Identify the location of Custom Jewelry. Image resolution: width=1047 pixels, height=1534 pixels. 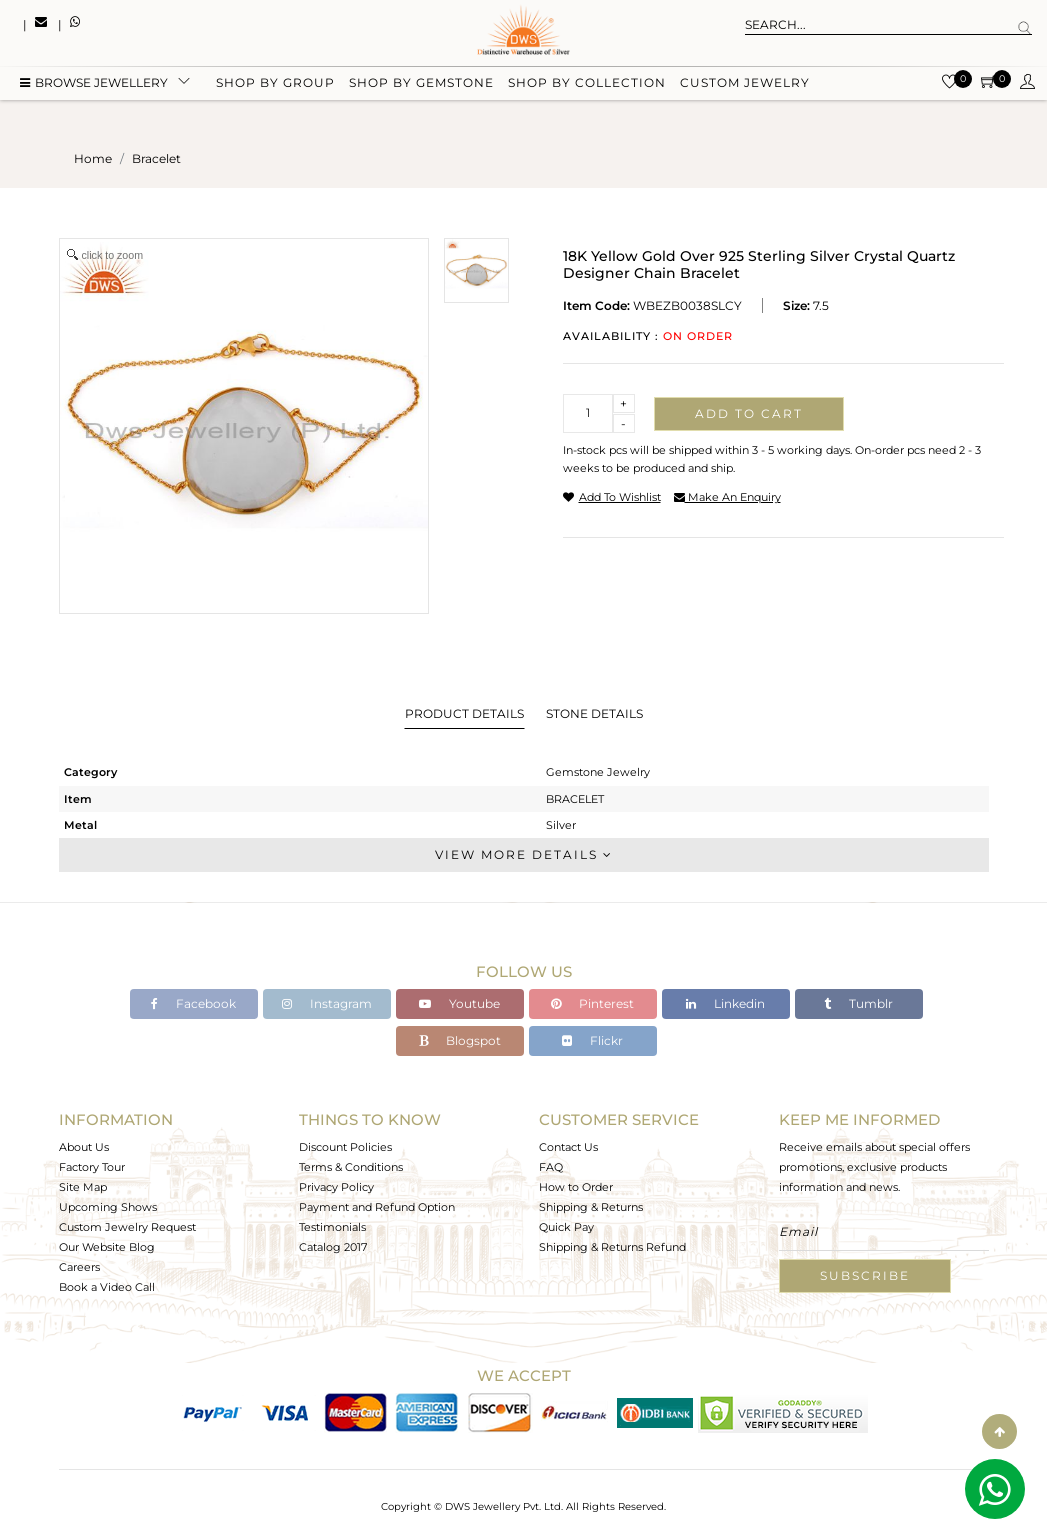
(745, 82).